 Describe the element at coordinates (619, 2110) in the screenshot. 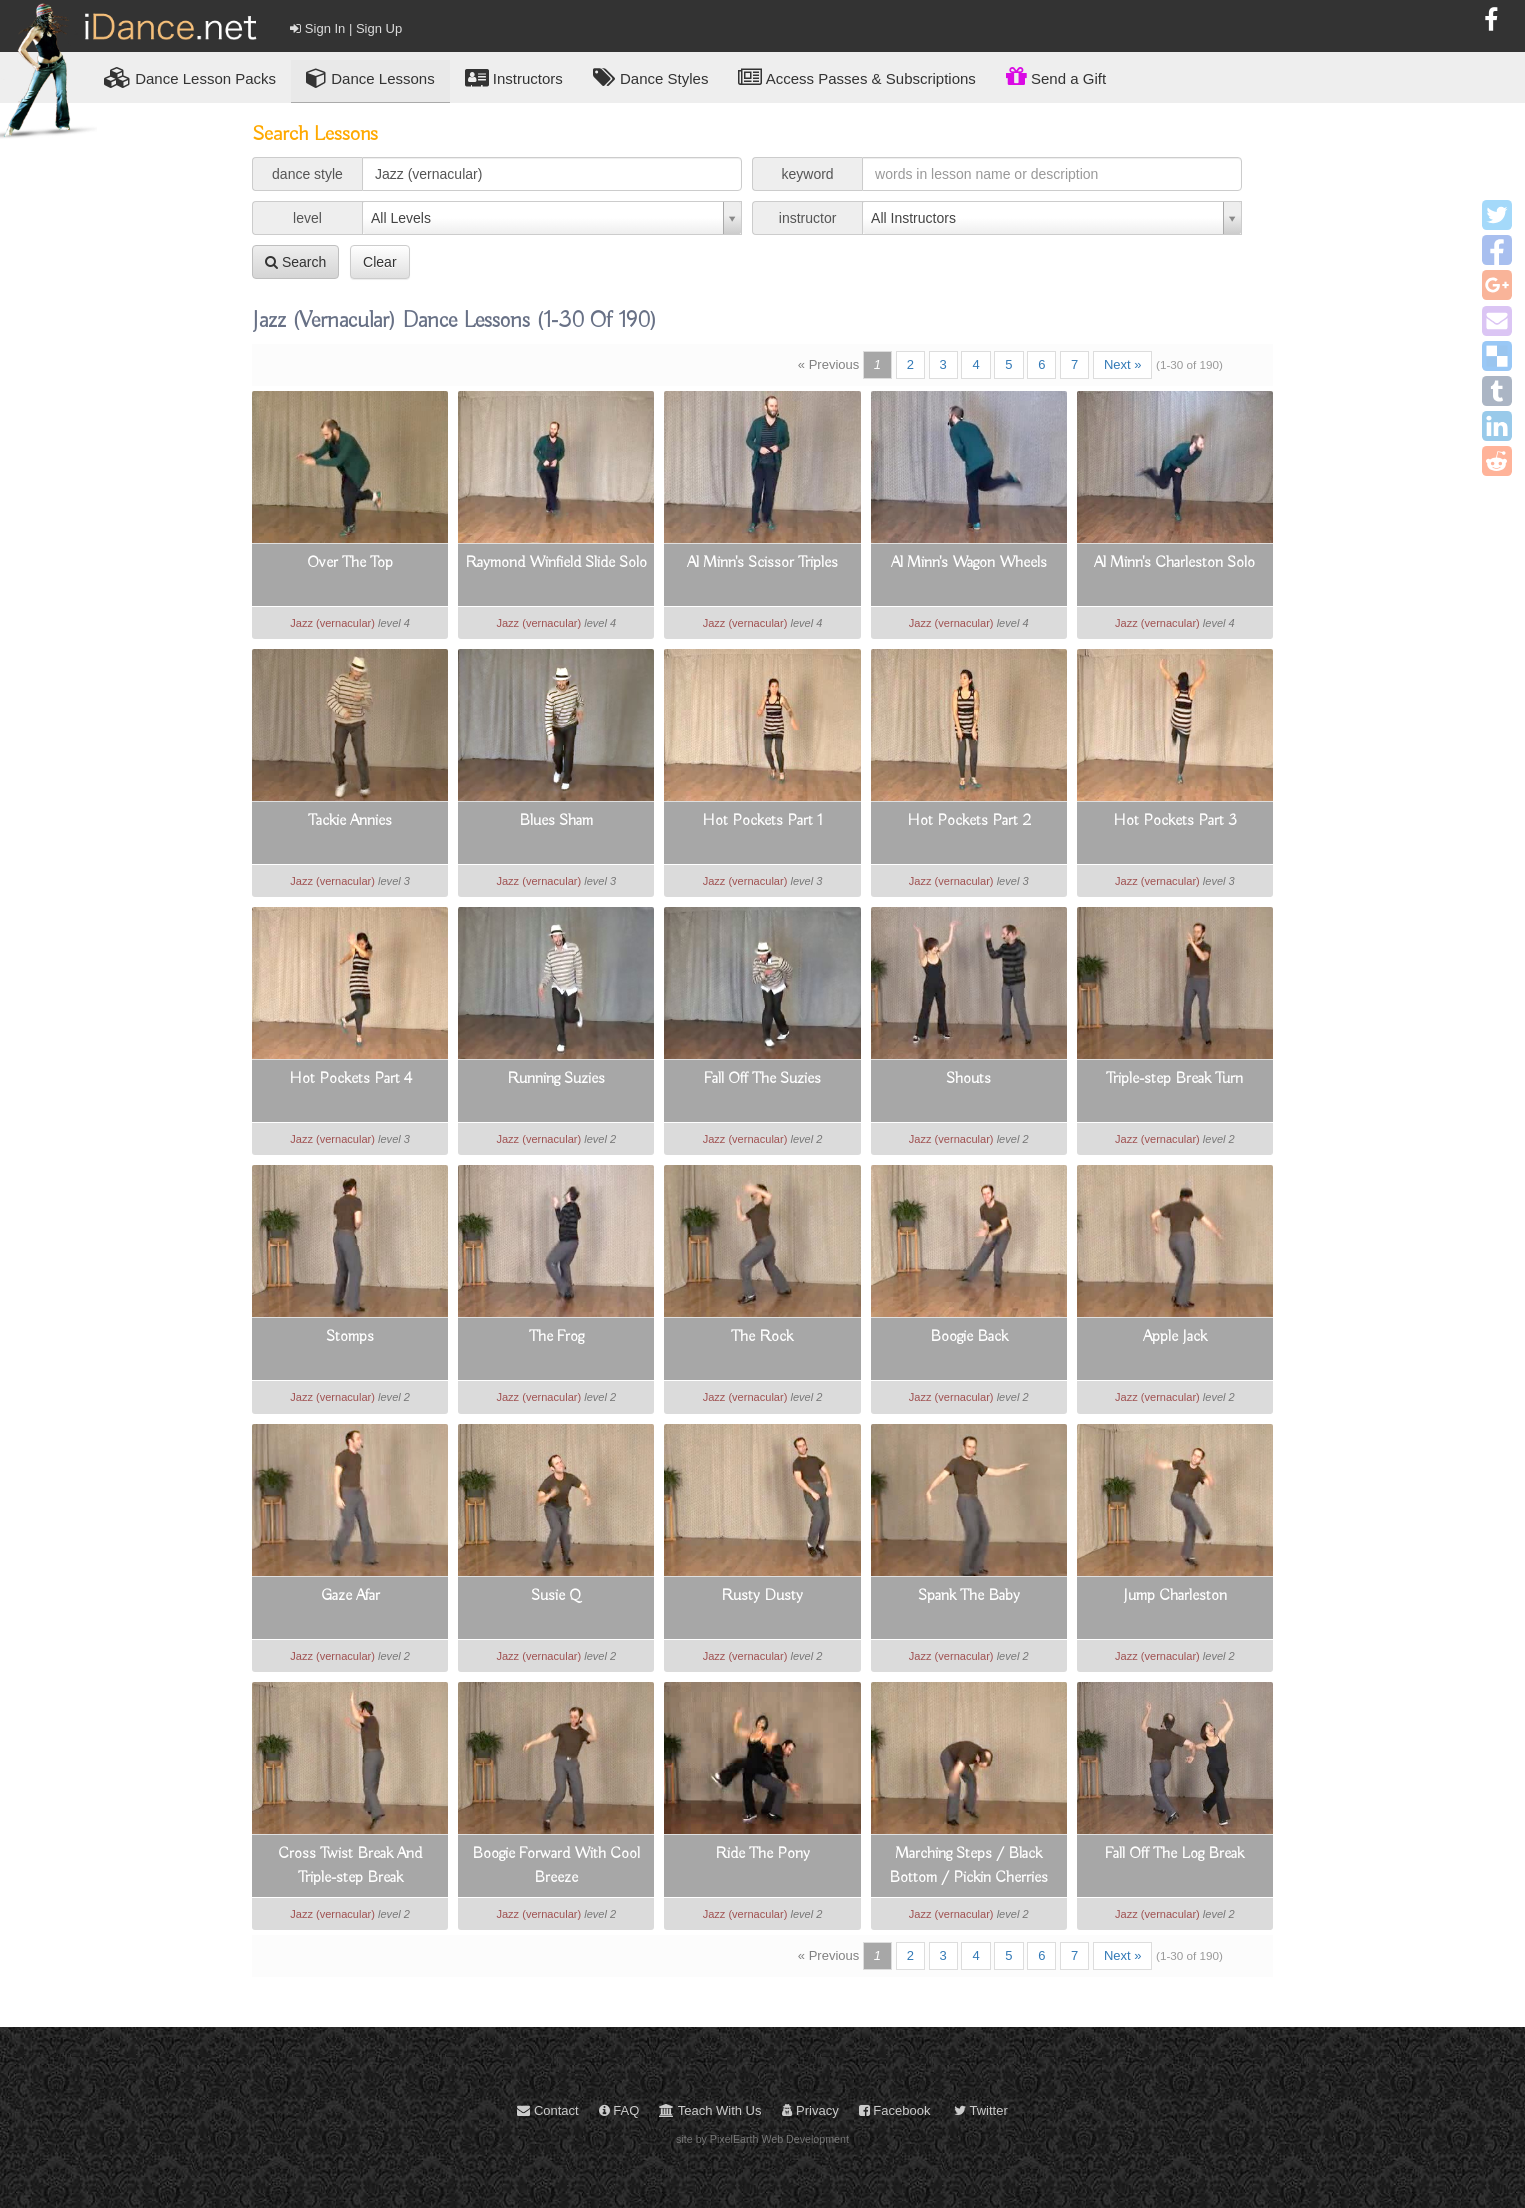

I see `FAQ` at that location.